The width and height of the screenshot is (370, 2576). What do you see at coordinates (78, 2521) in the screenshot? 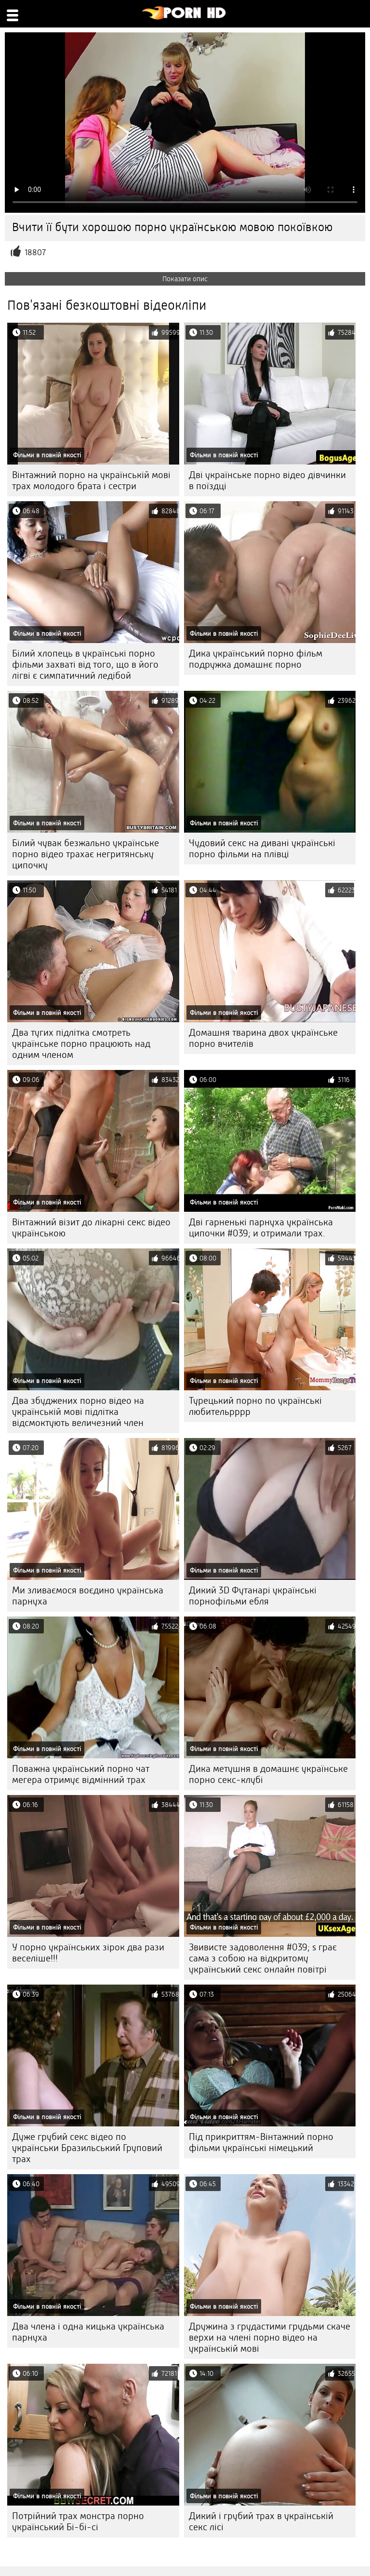
I see `Потрійний трах монстра порно український Бі-бі-сі` at bounding box center [78, 2521].